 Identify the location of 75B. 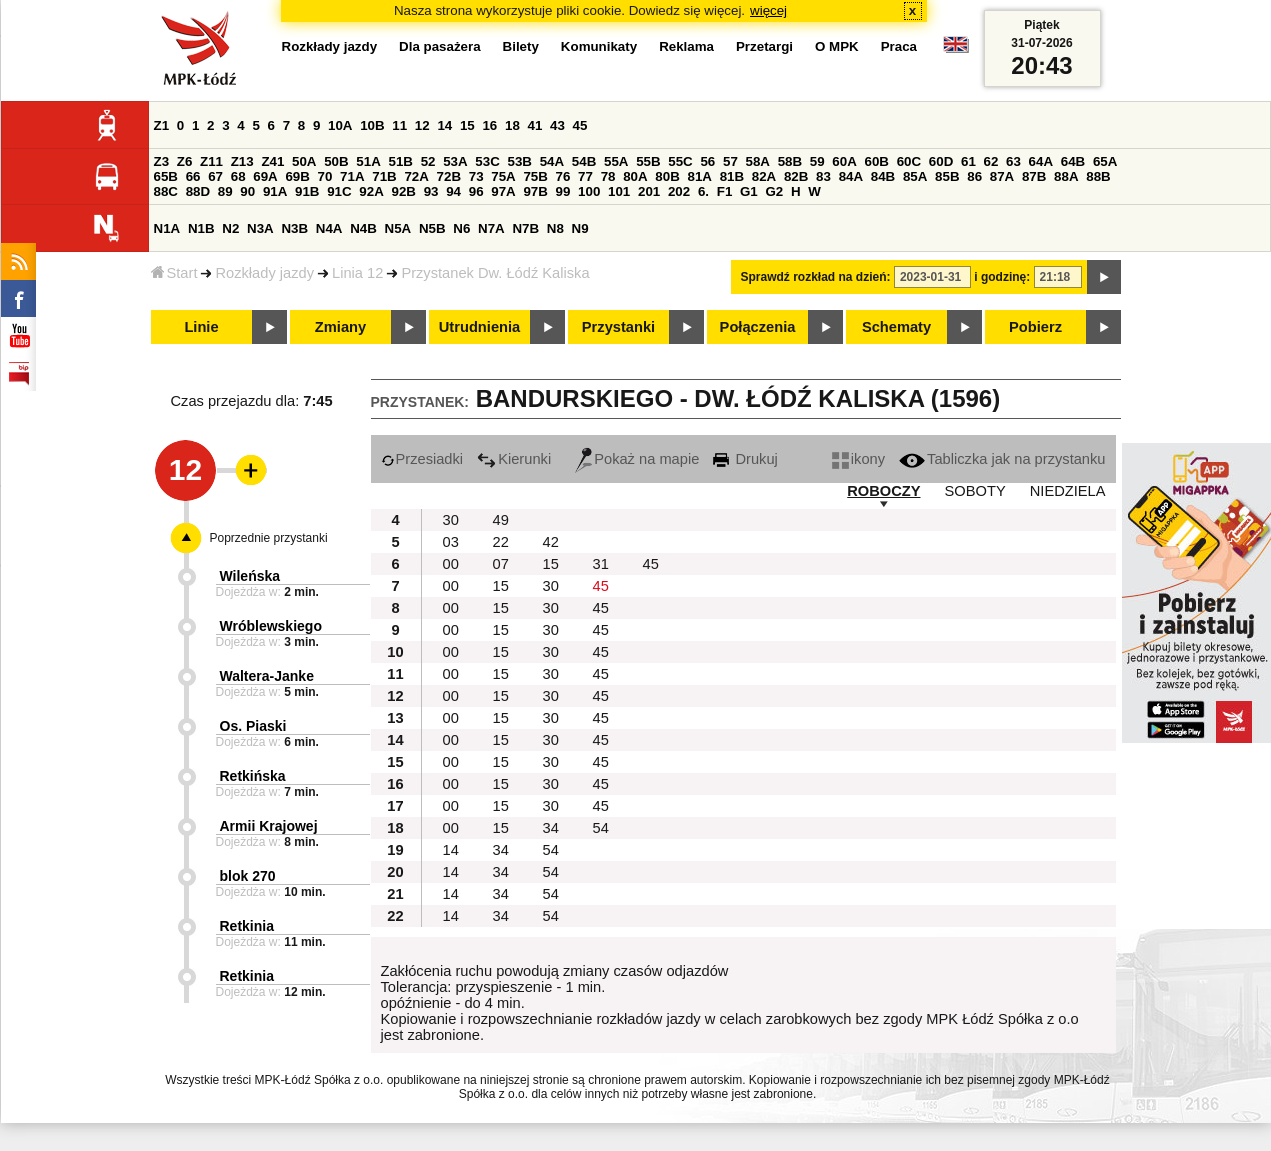
(535, 176).